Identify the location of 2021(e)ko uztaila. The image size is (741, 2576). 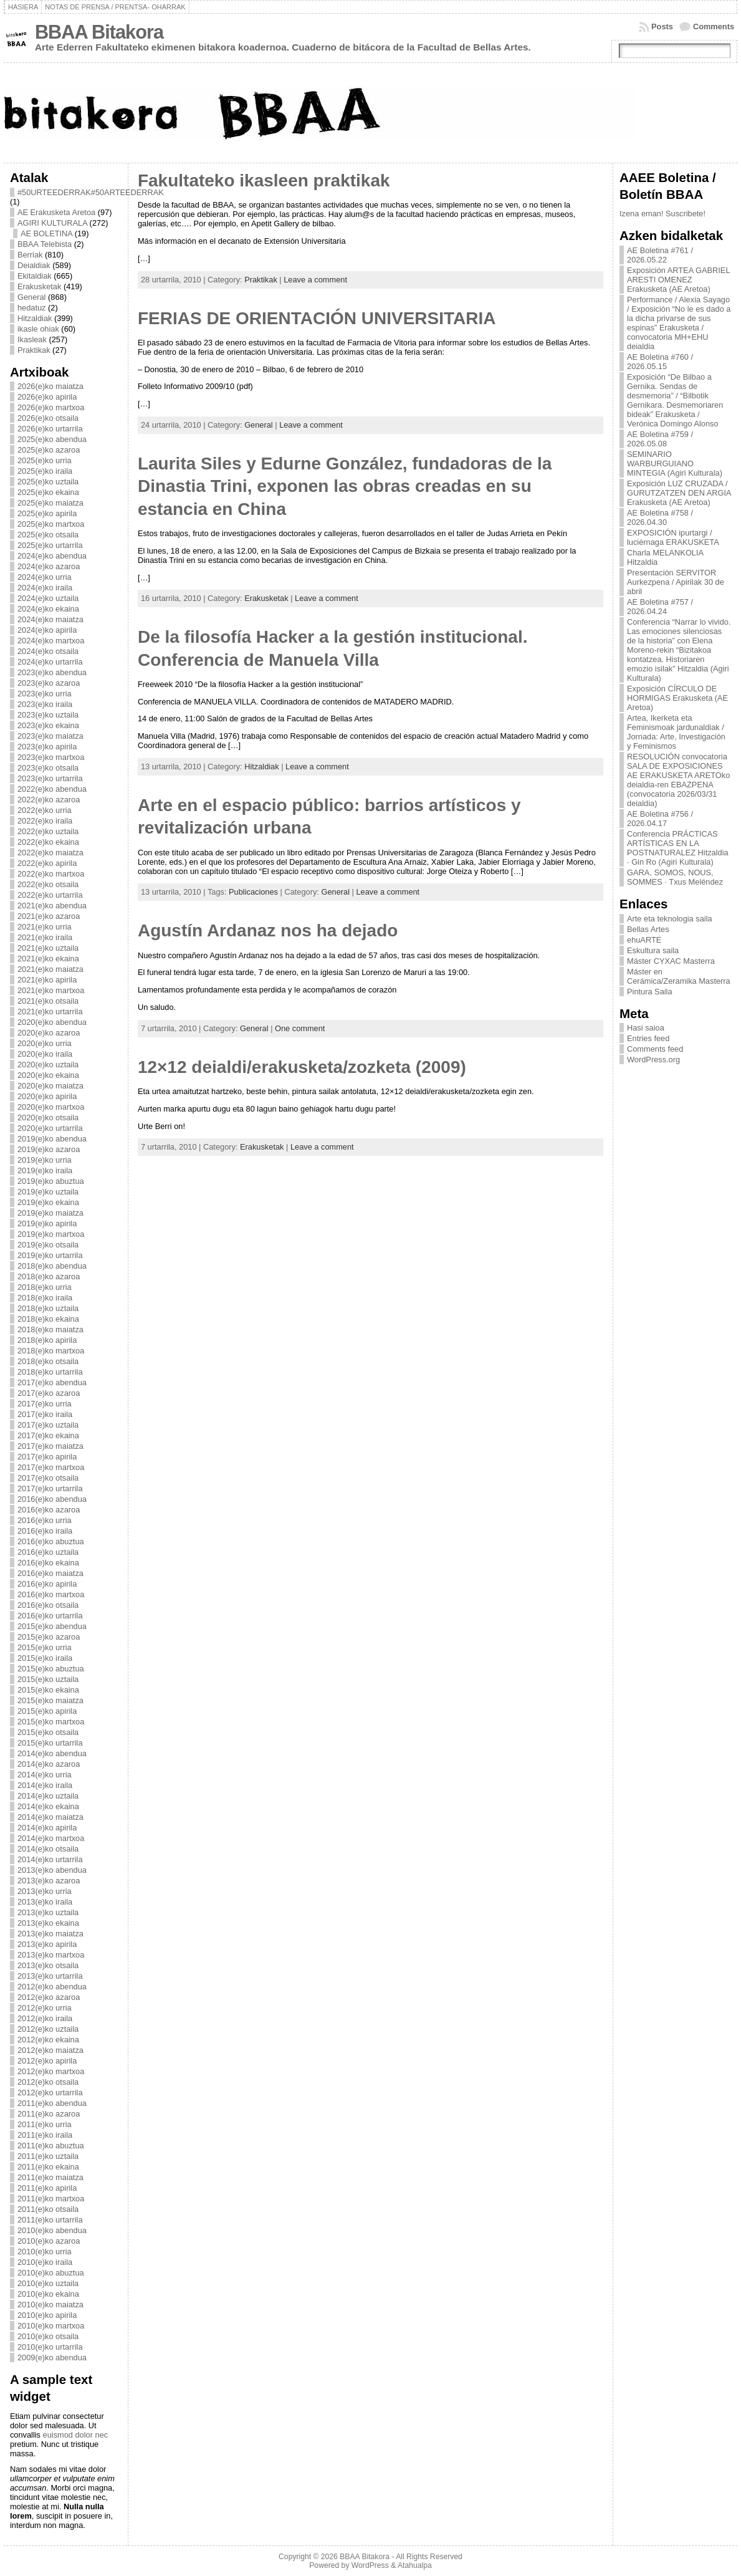
(48, 948).